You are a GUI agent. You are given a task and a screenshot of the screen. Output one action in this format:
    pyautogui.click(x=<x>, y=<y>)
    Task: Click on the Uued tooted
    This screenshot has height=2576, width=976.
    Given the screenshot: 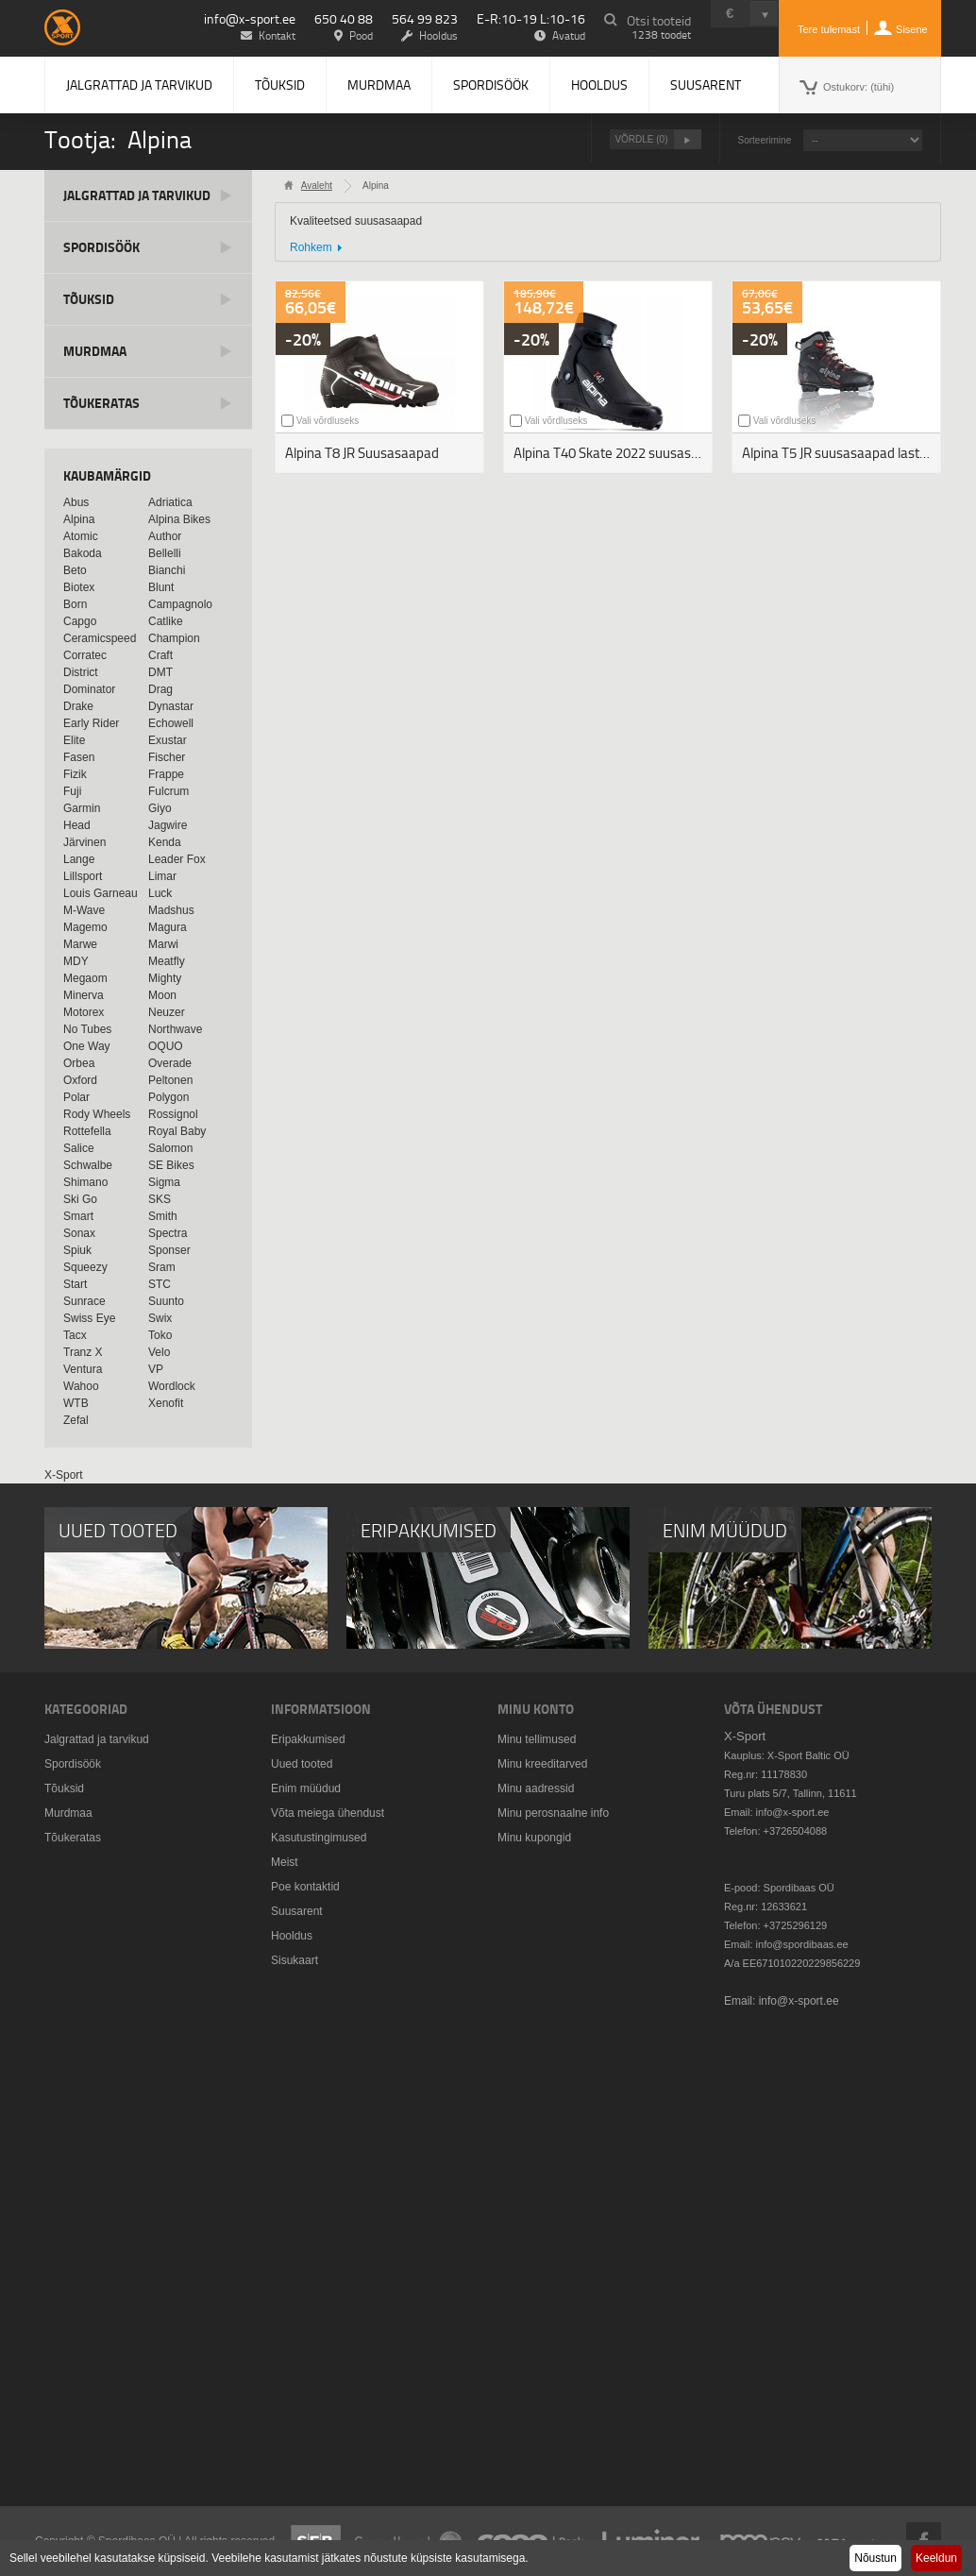 What is the action you would take?
    pyautogui.click(x=301, y=1764)
    